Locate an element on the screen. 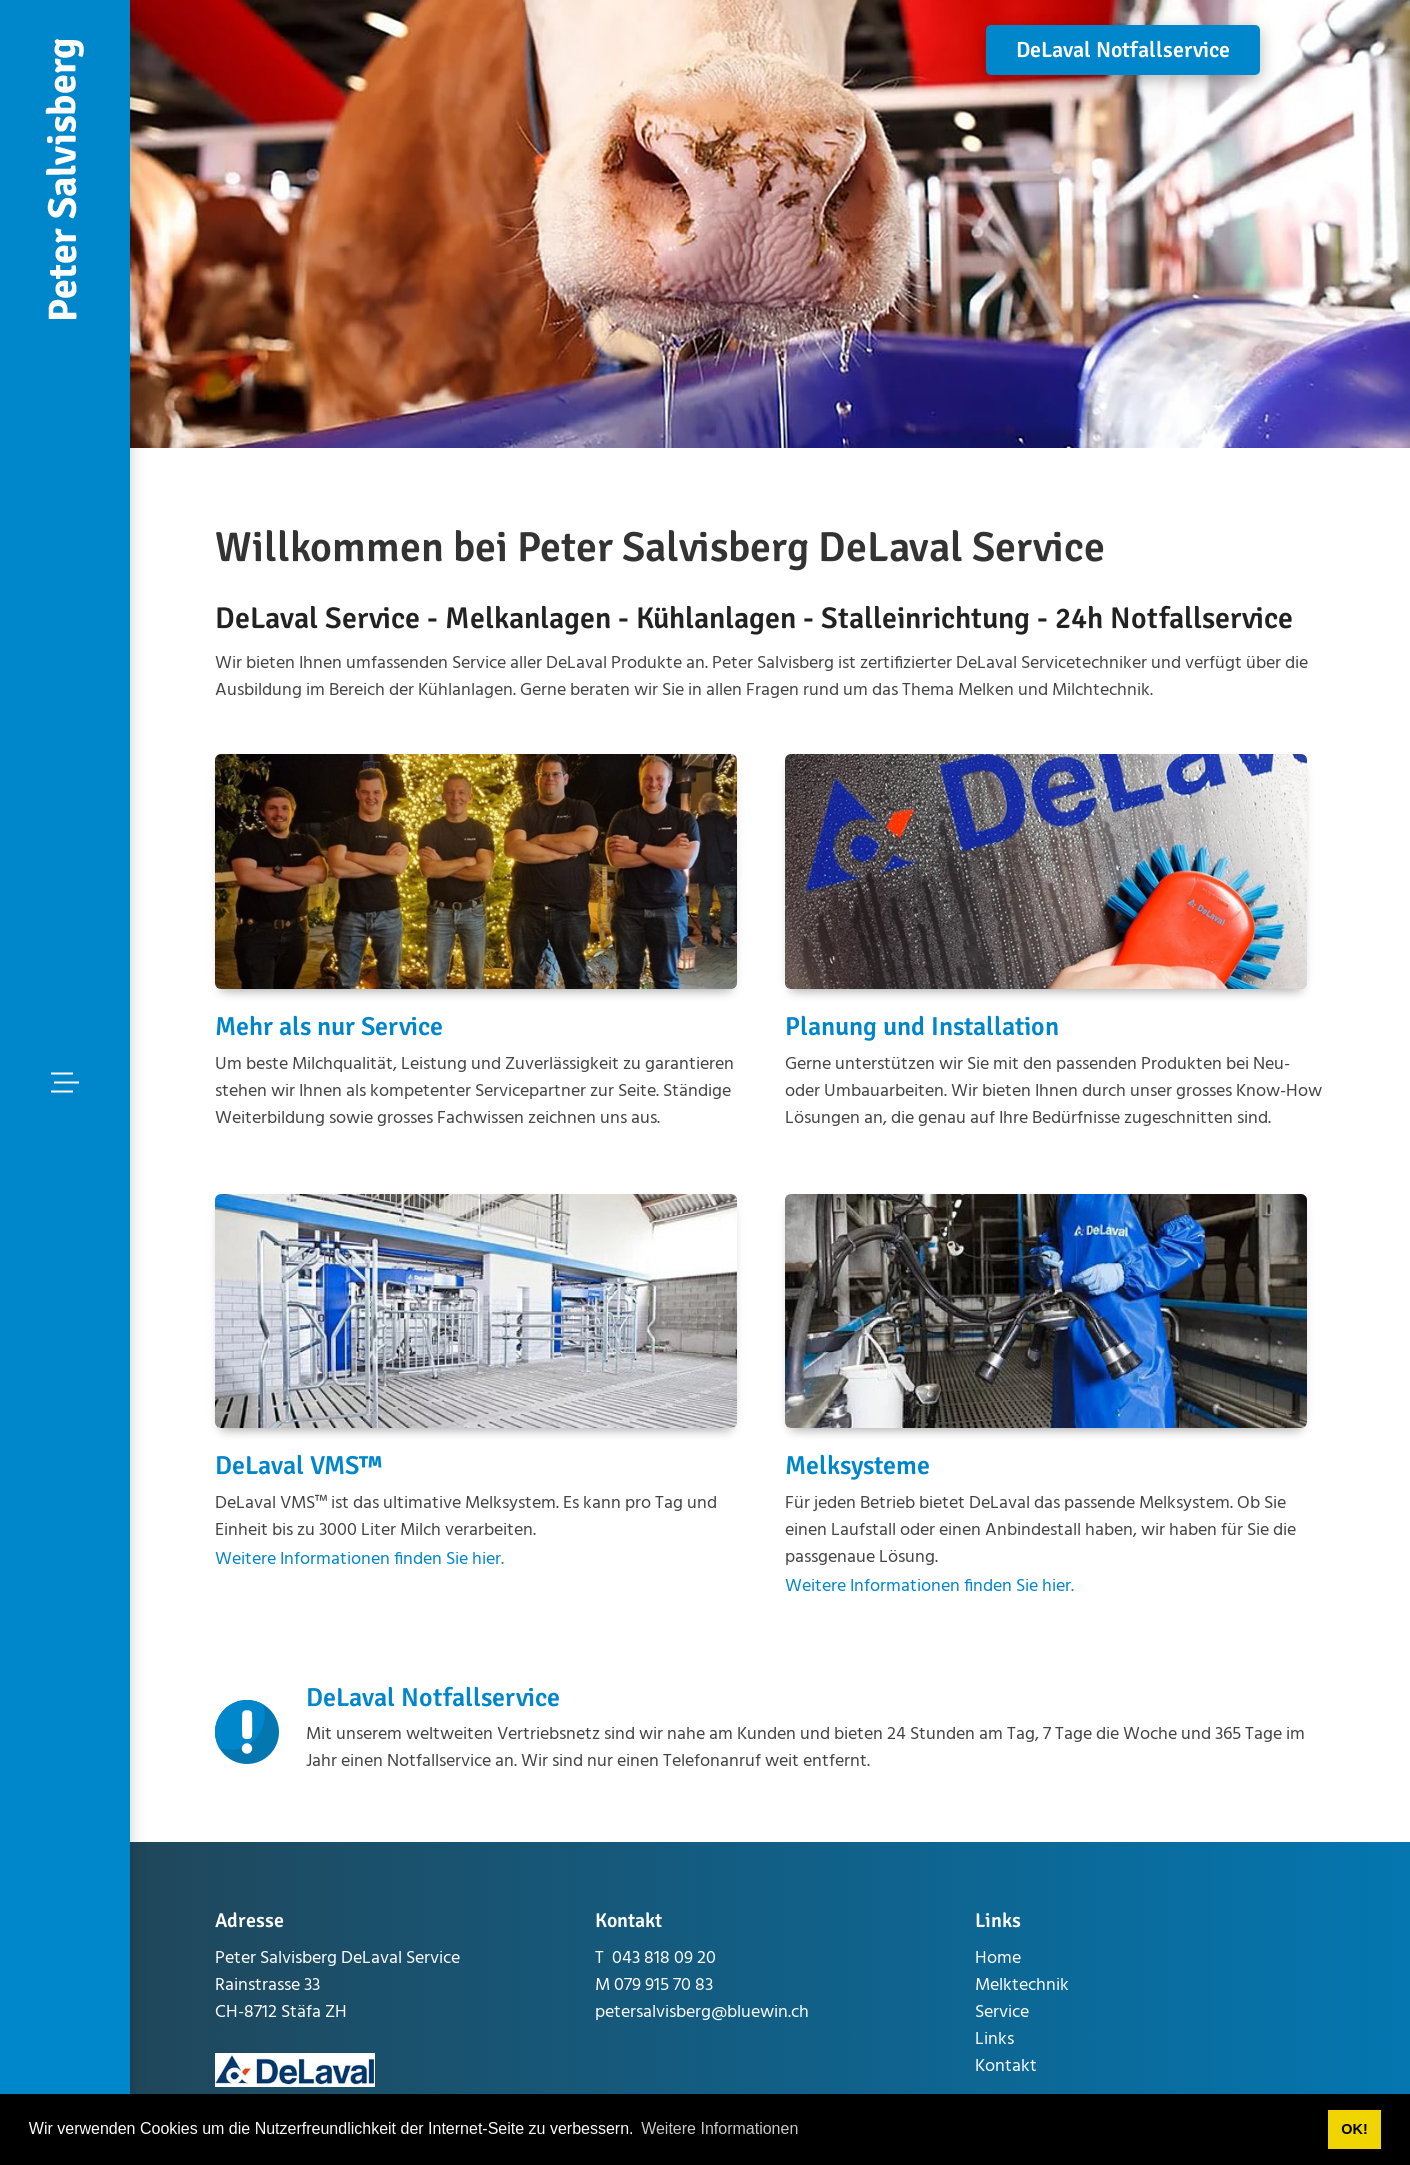 The width and height of the screenshot is (1410, 2165). Weitere Informationen finden Sie hier. is located at coordinates (359, 1559).